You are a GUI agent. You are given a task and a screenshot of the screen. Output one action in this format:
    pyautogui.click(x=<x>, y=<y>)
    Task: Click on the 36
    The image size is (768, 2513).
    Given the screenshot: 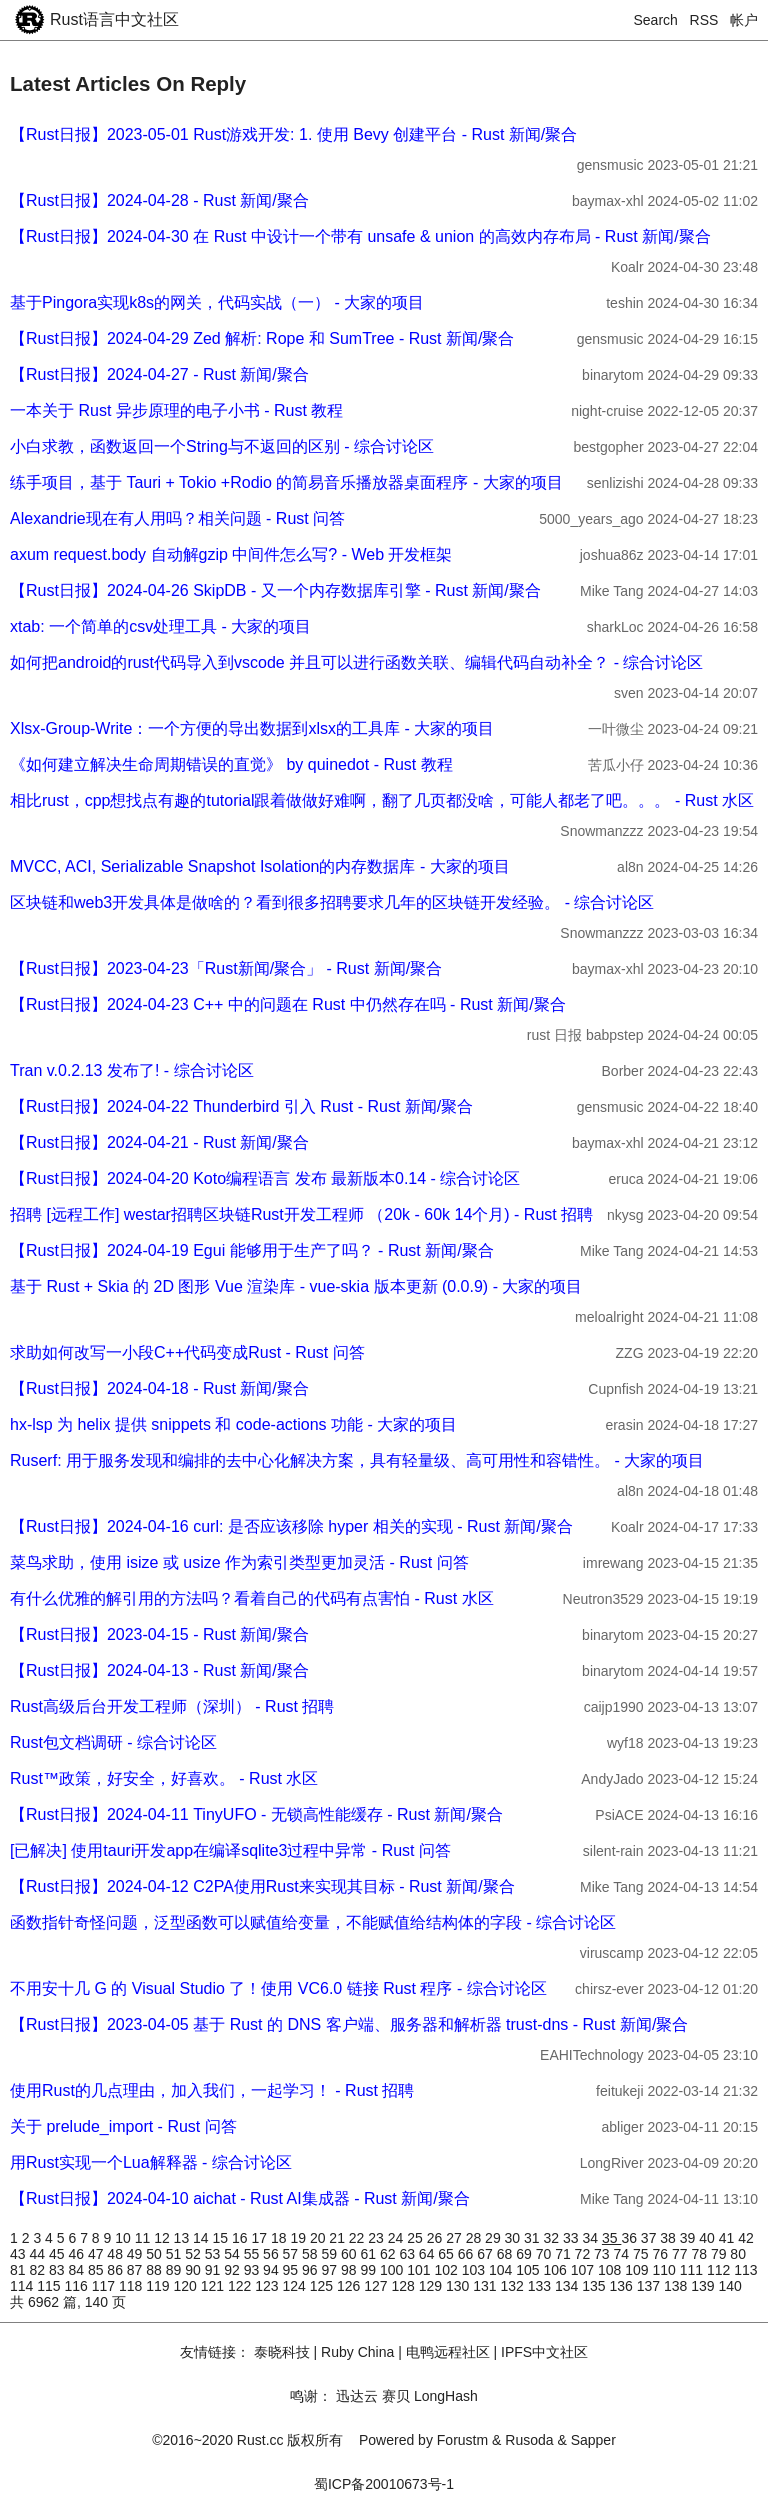 What is the action you would take?
    pyautogui.click(x=630, y=2238)
    